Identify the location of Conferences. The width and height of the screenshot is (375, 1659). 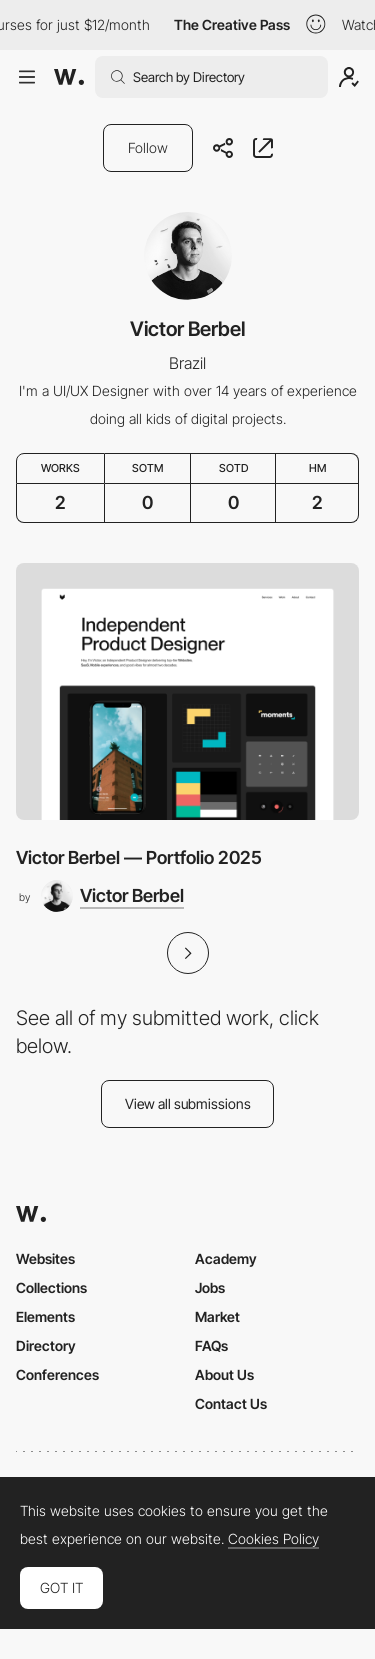
(57, 1374).